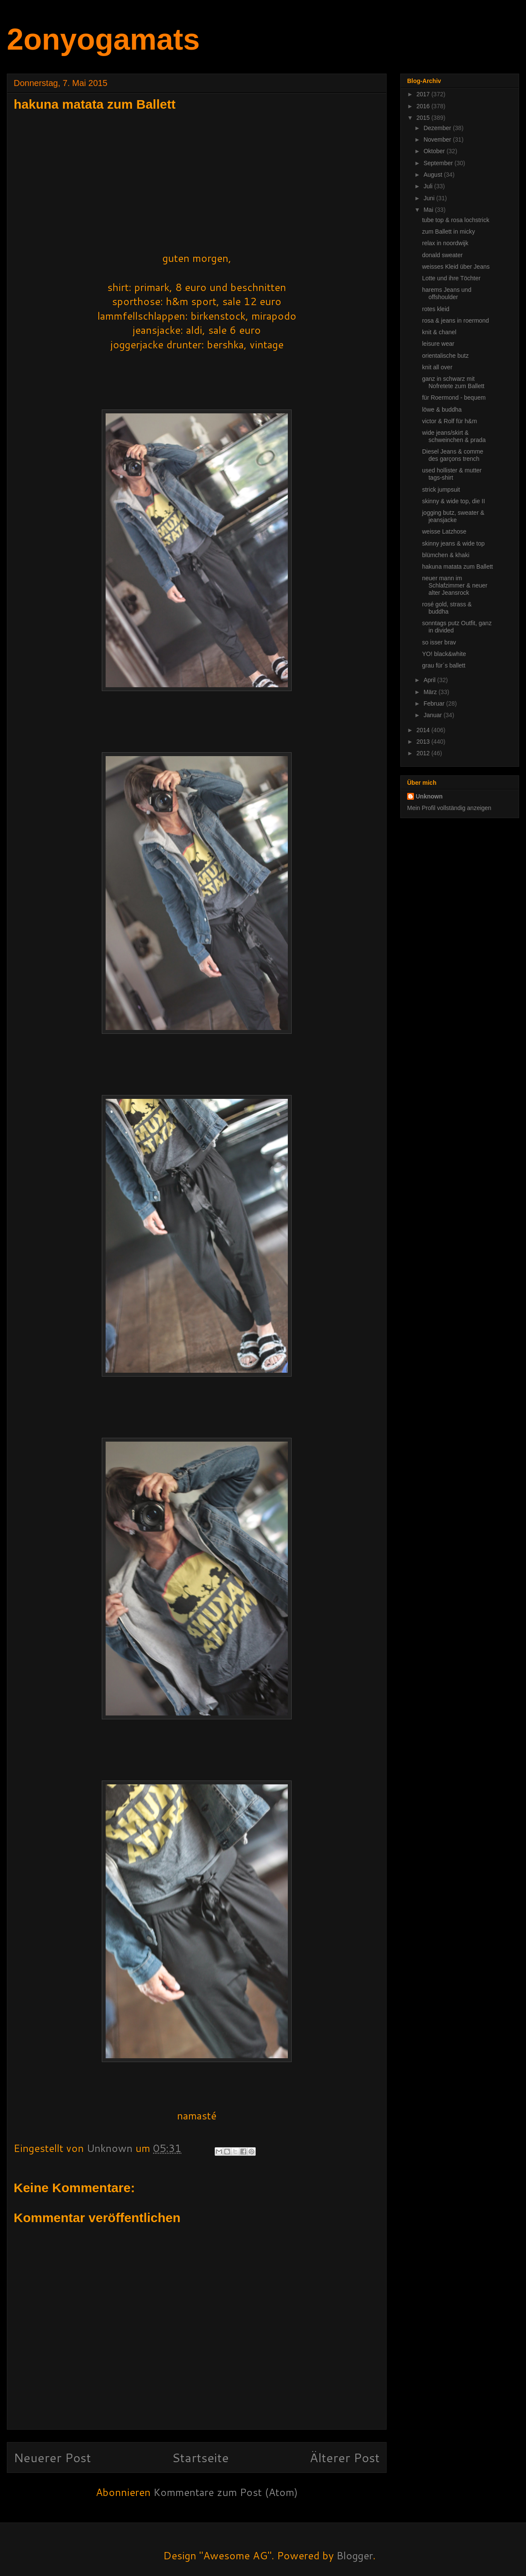  Describe the element at coordinates (424, 117) in the screenshot. I see `2015` at that location.